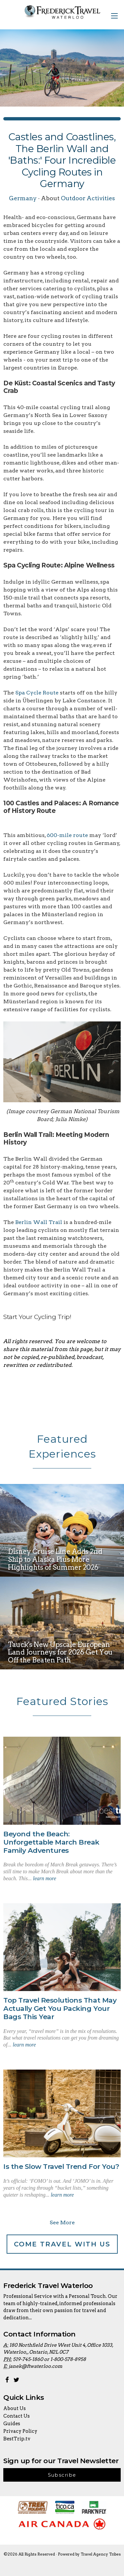 The image size is (124, 2576). What do you see at coordinates (38, 1222) in the screenshot?
I see `Berlin Wall Trail` at bounding box center [38, 1222].